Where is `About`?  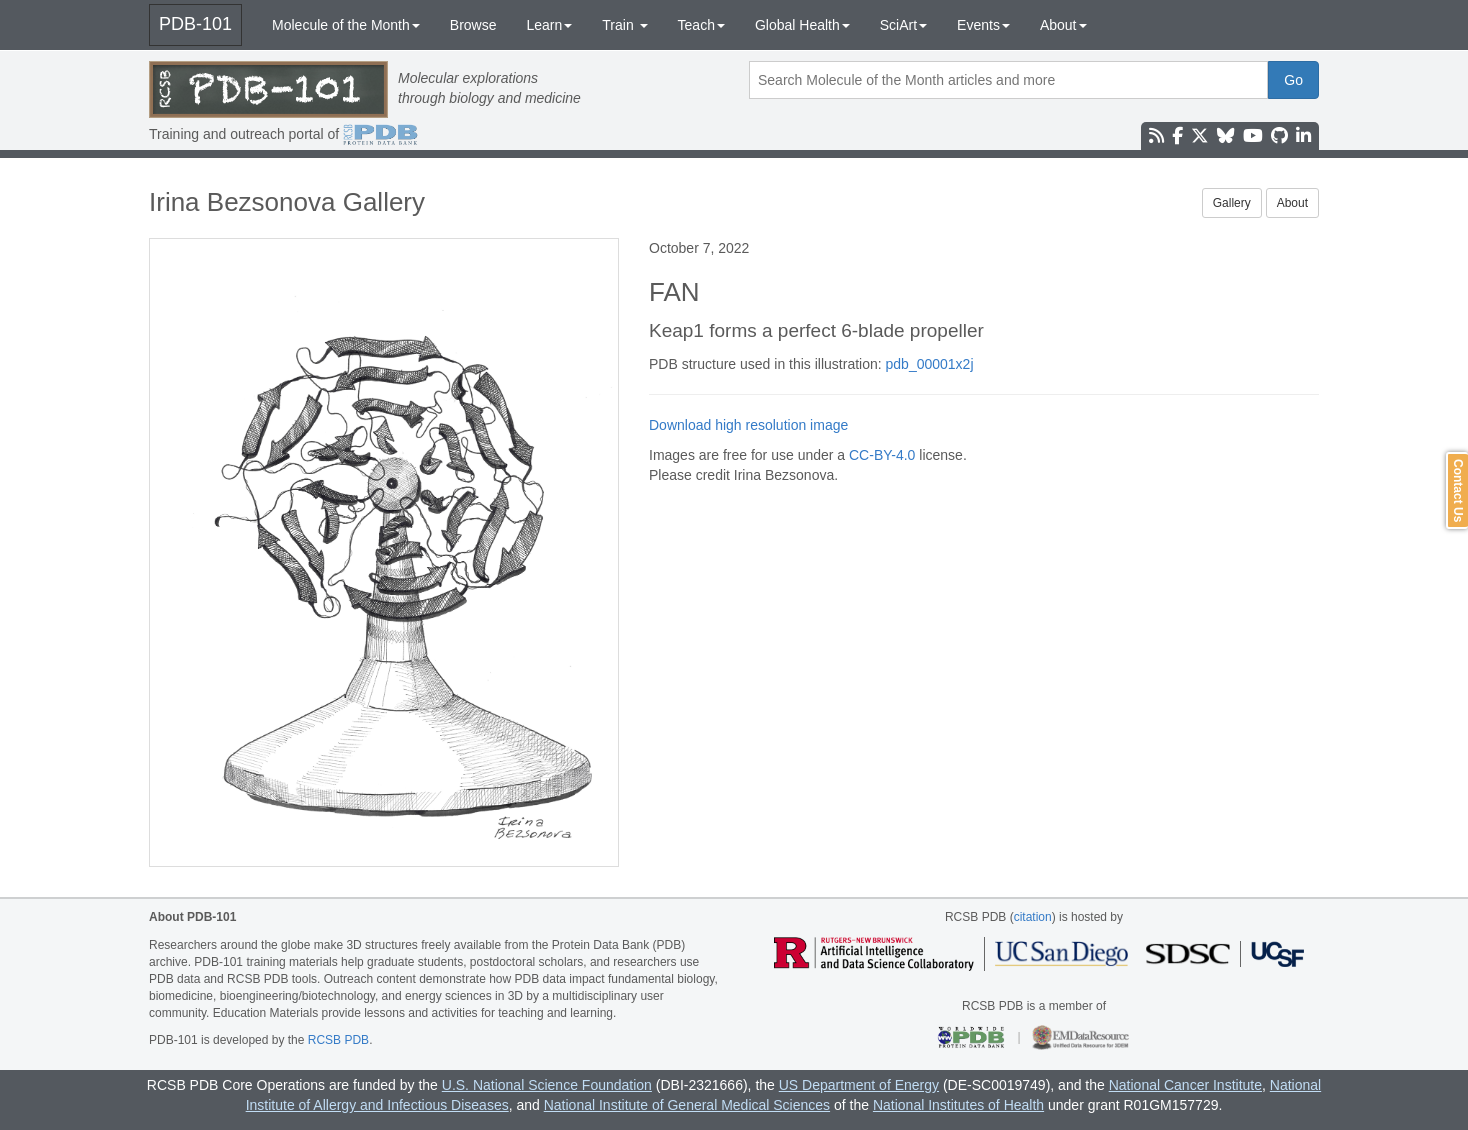
About is located at coordinates (1063, 25).